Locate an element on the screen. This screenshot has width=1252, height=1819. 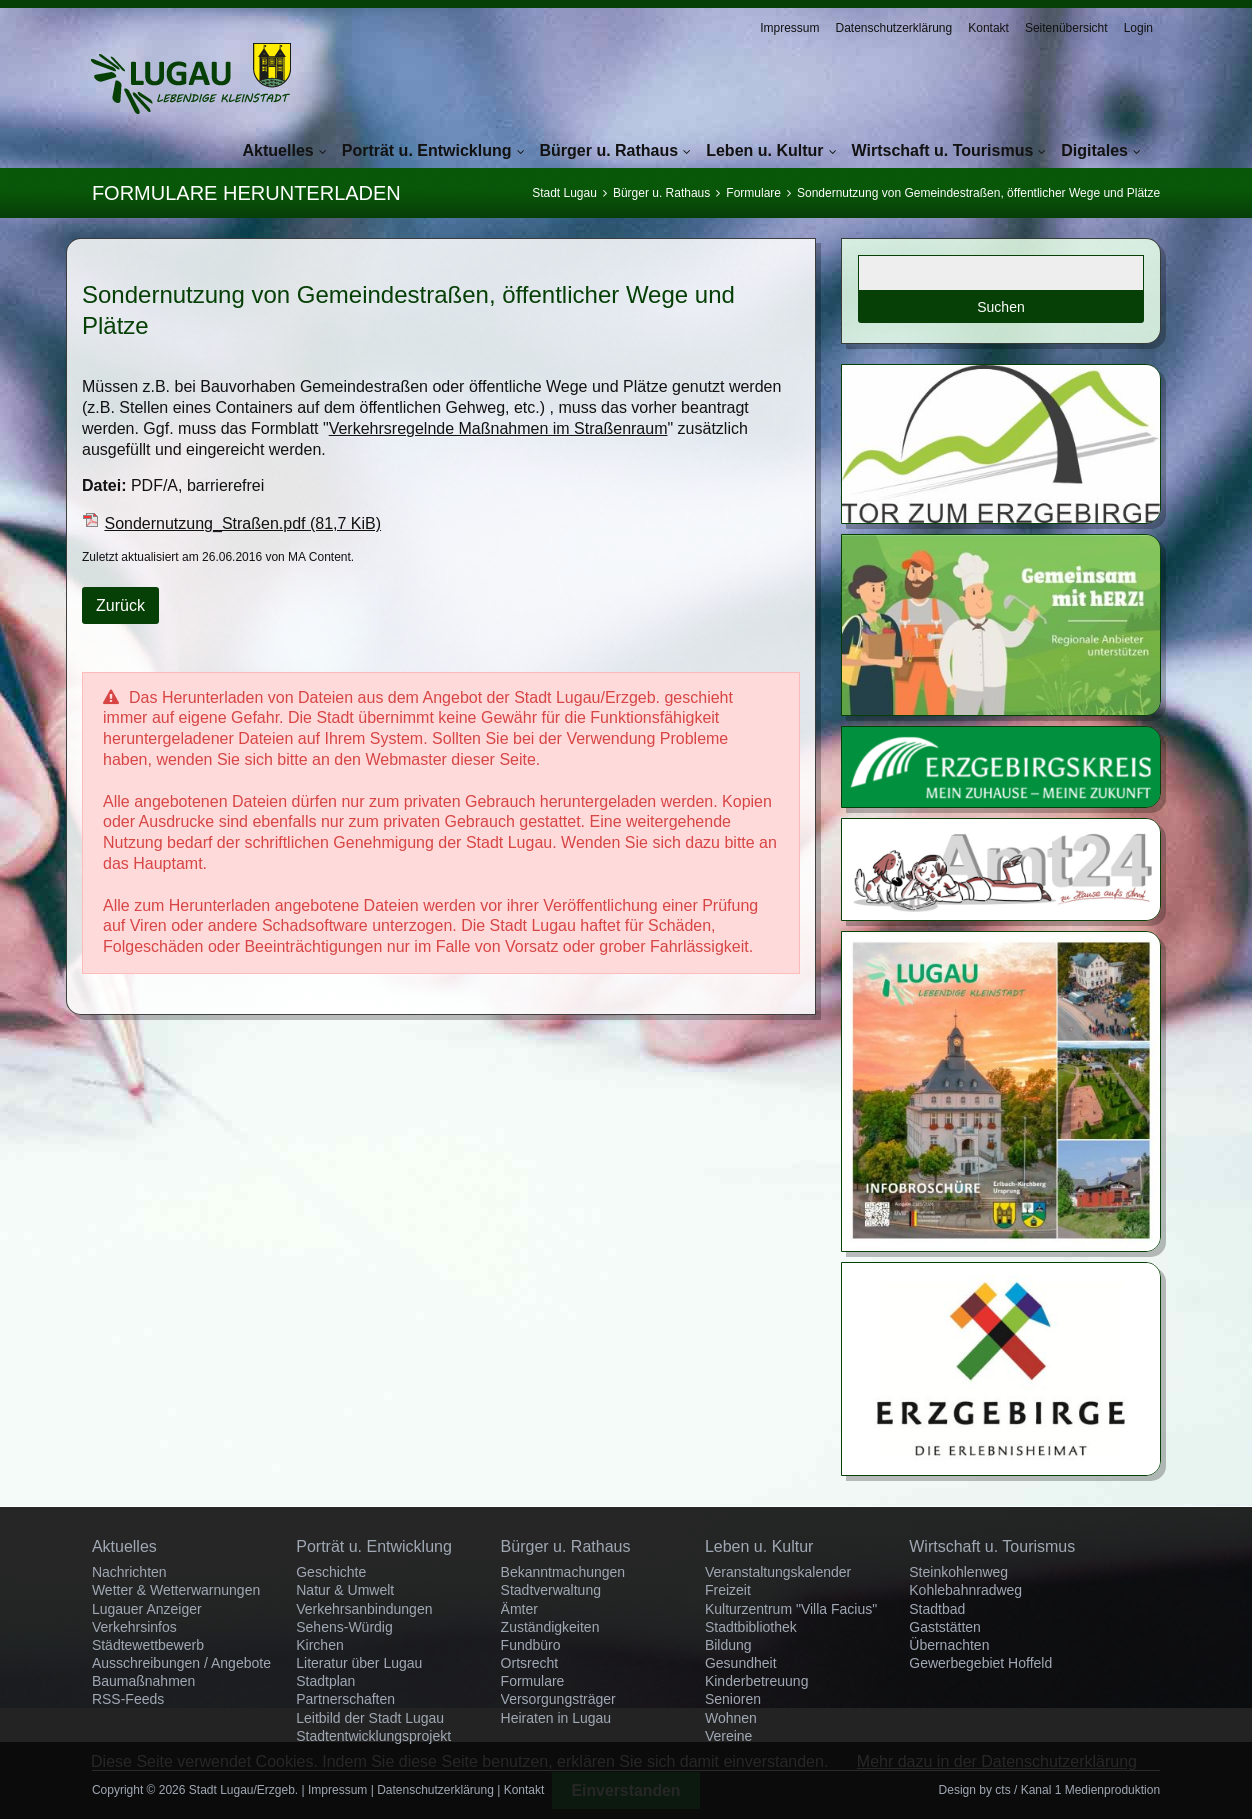
Heiraten in Lugau is located at coordinates (556, 1718).